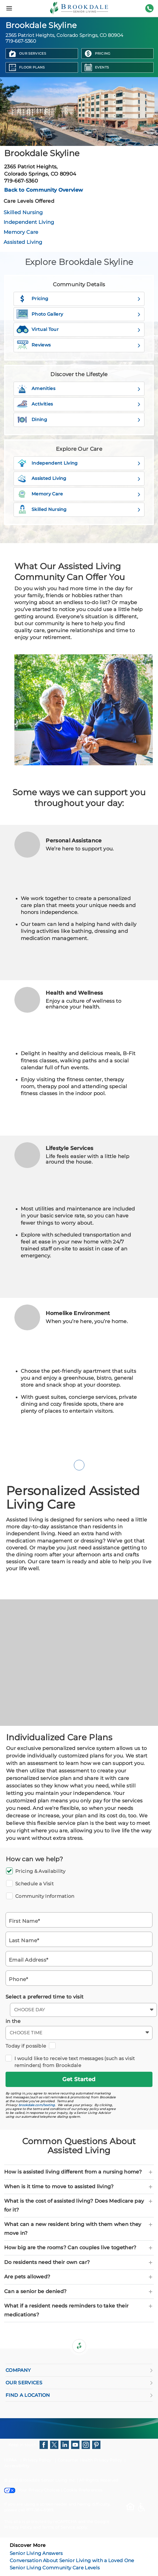 The image size is (158, 2576). Describe the element at coordinates (27, 2046) in the screenshot. I see `Today if possible` at that location.